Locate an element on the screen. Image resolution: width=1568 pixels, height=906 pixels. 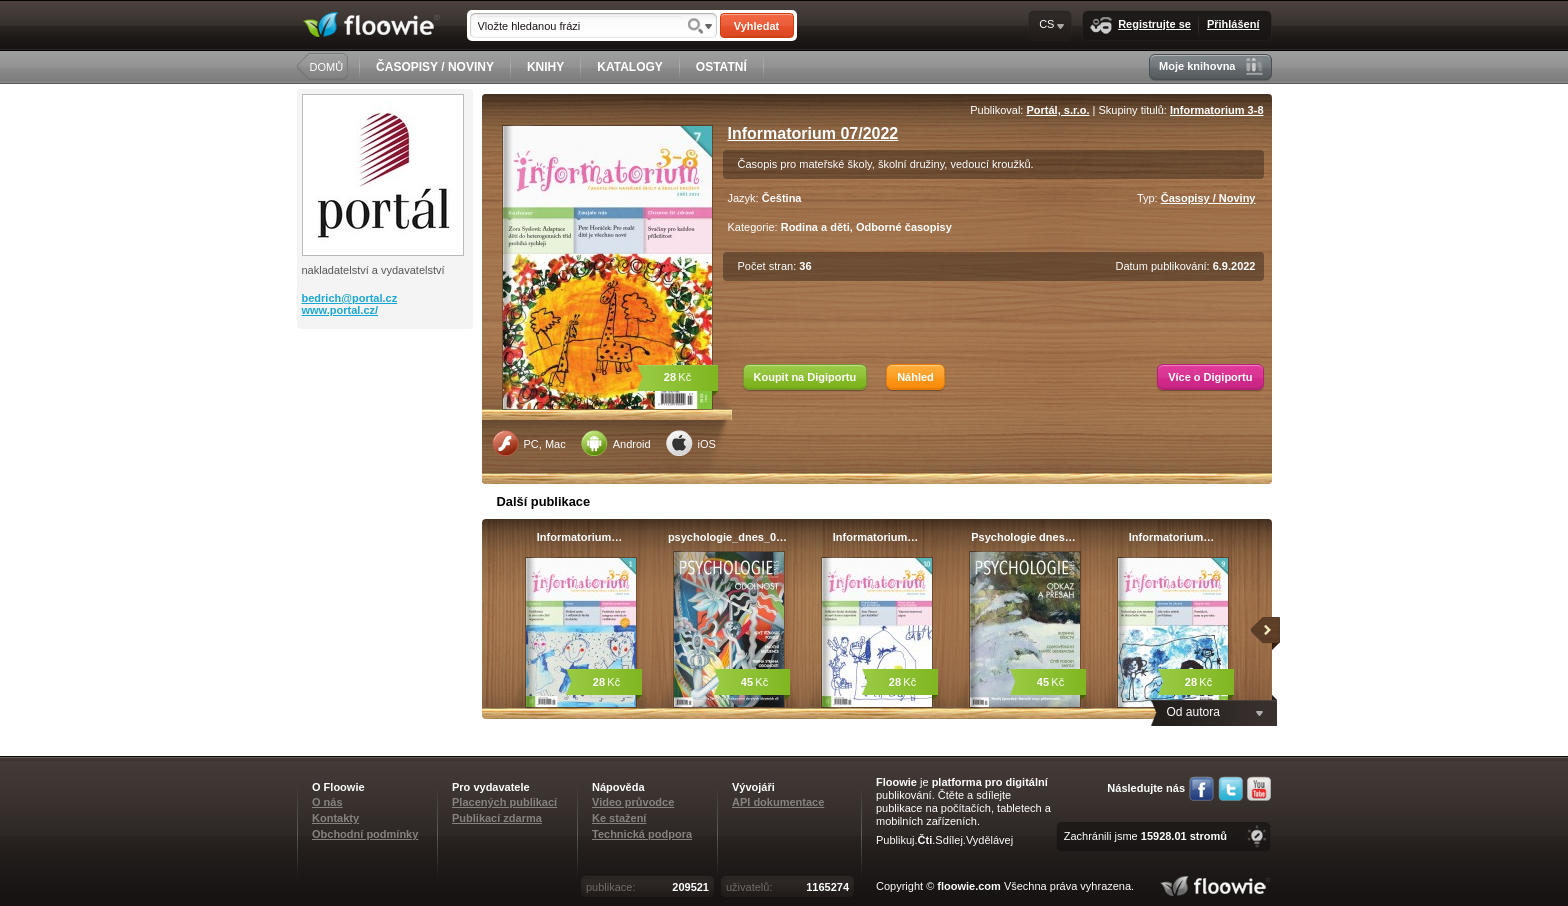
Publikací zdarma is located at coordinates (497, 818).